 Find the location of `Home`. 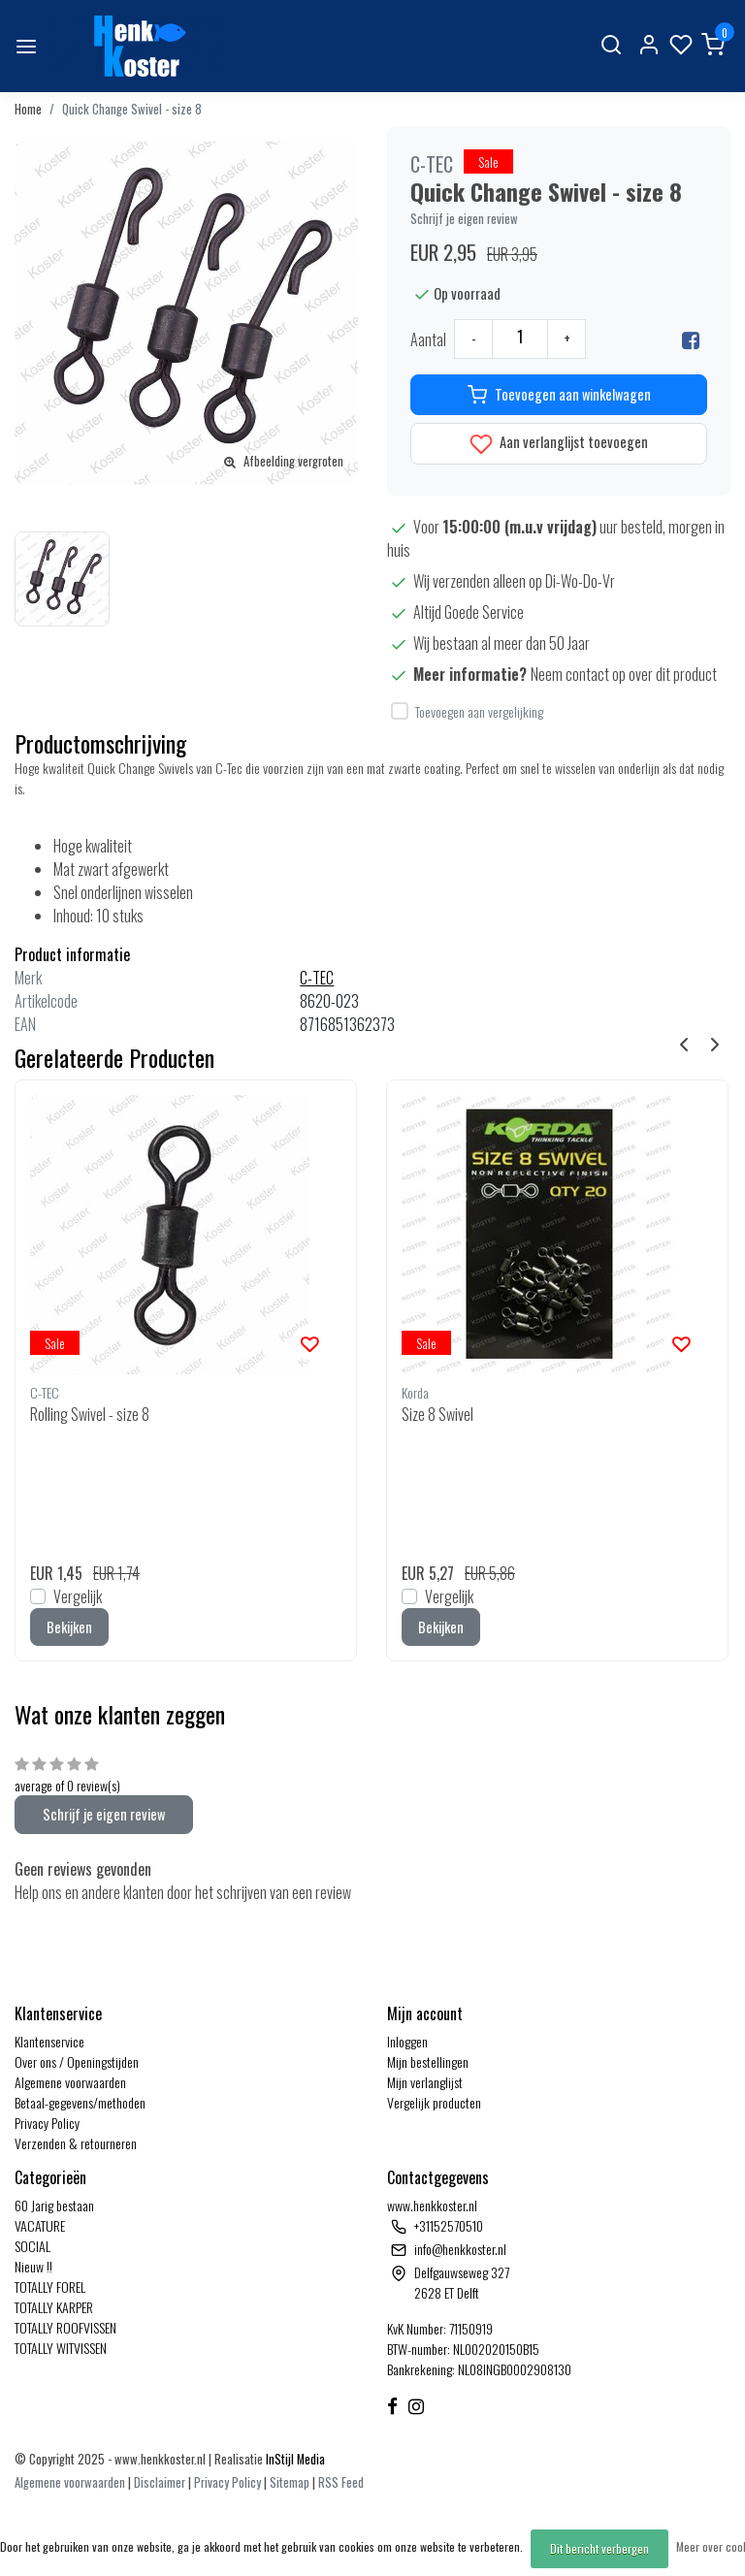

Home is located at coordinates (28, 109).